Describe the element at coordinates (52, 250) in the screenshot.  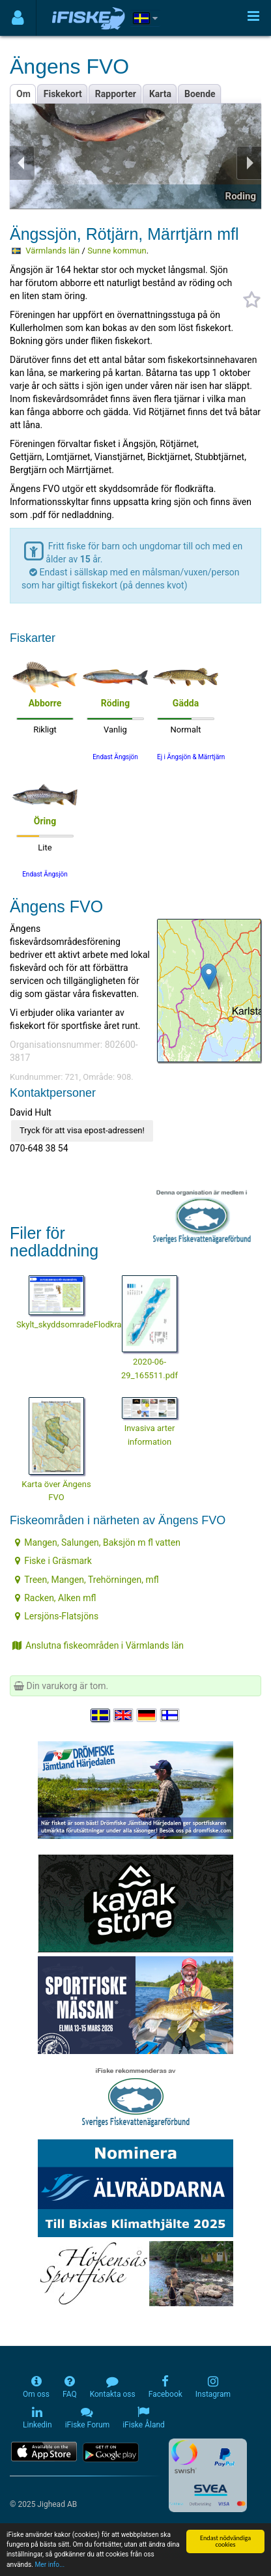
I see `Värmlands län` at that location.